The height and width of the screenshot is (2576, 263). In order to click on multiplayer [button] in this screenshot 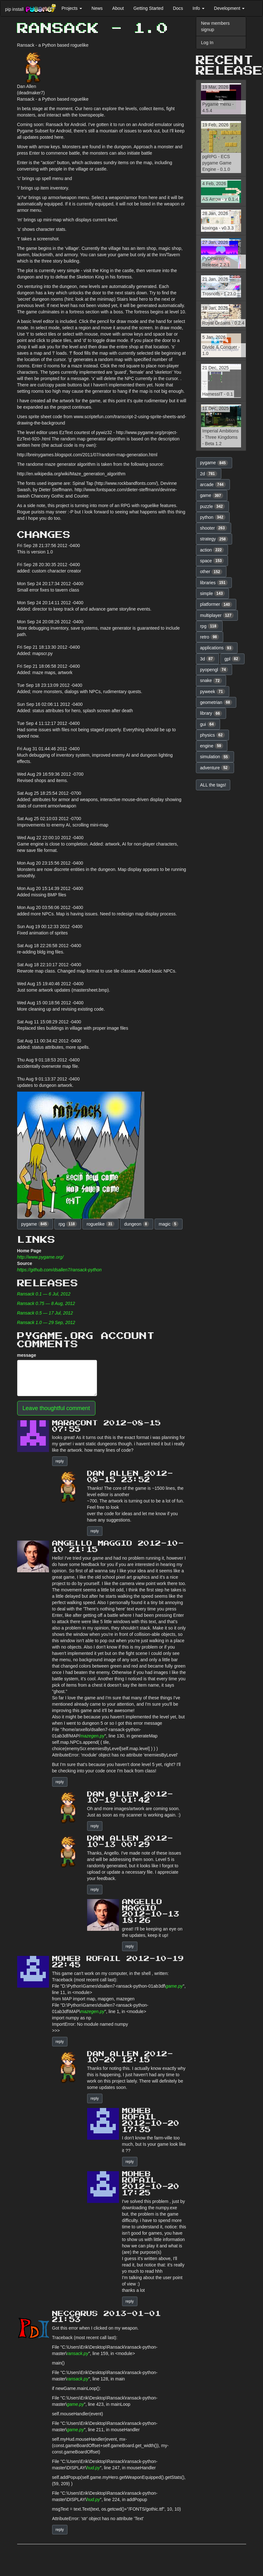, I will do `click(217, 615)`.